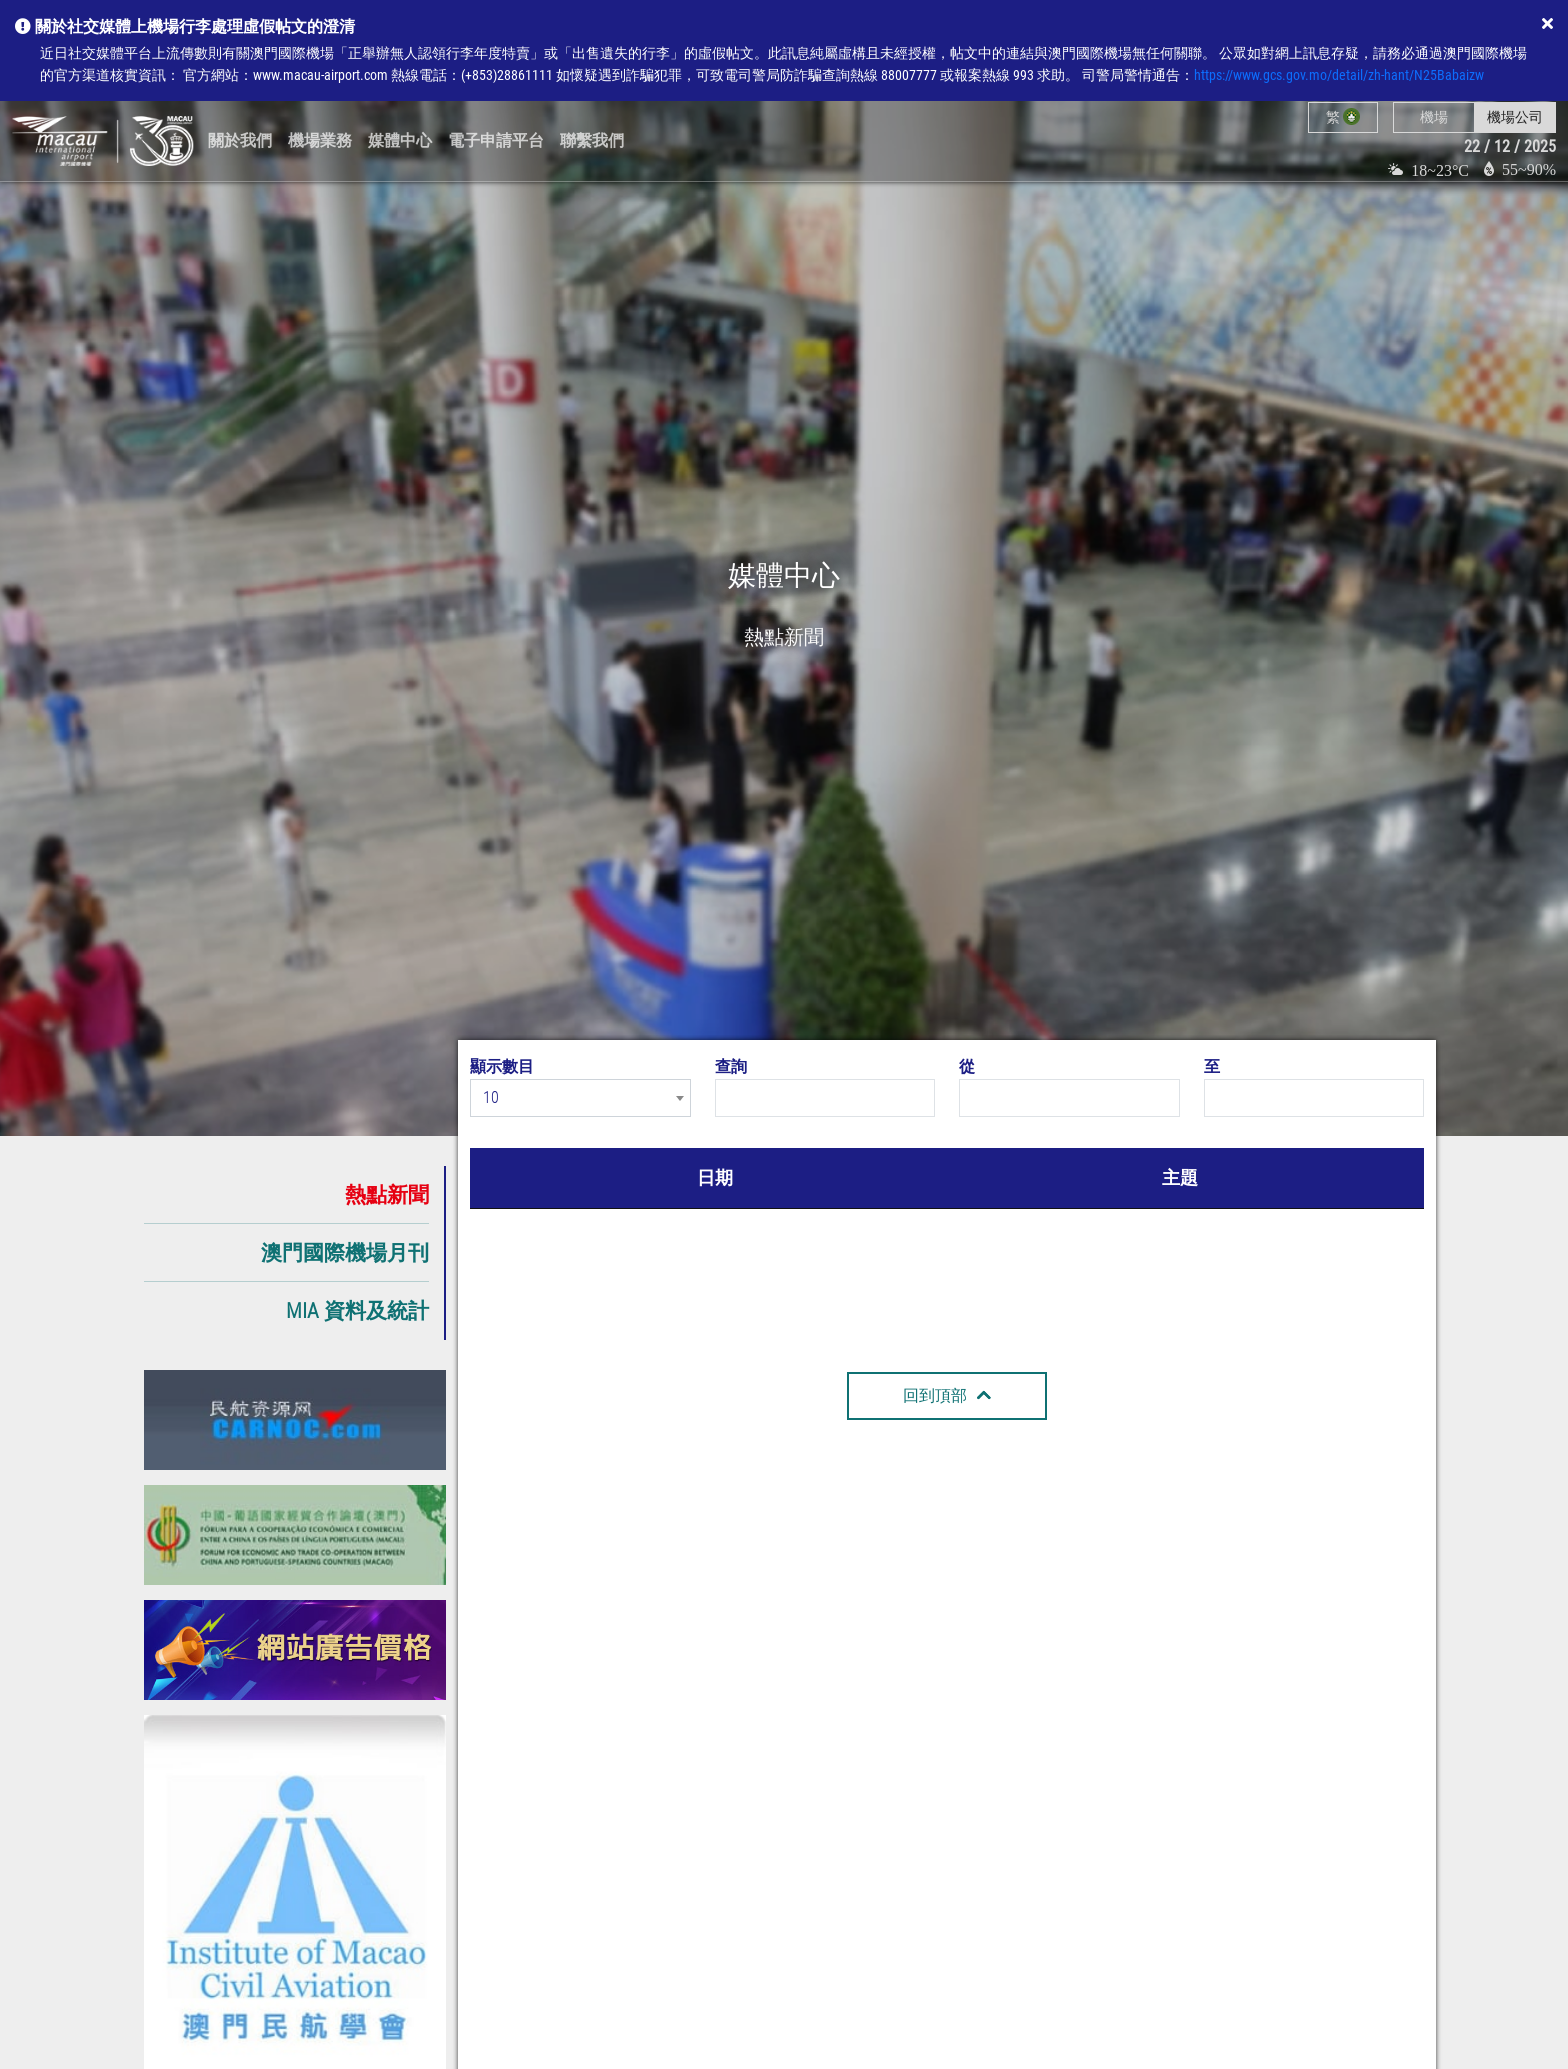 Image resolution: width=1568 pixels, height=2069 pixels. What do you see at coordinates (240, 140) in the screenshot?
I see `關於我們` at bounding box center [240, 140].